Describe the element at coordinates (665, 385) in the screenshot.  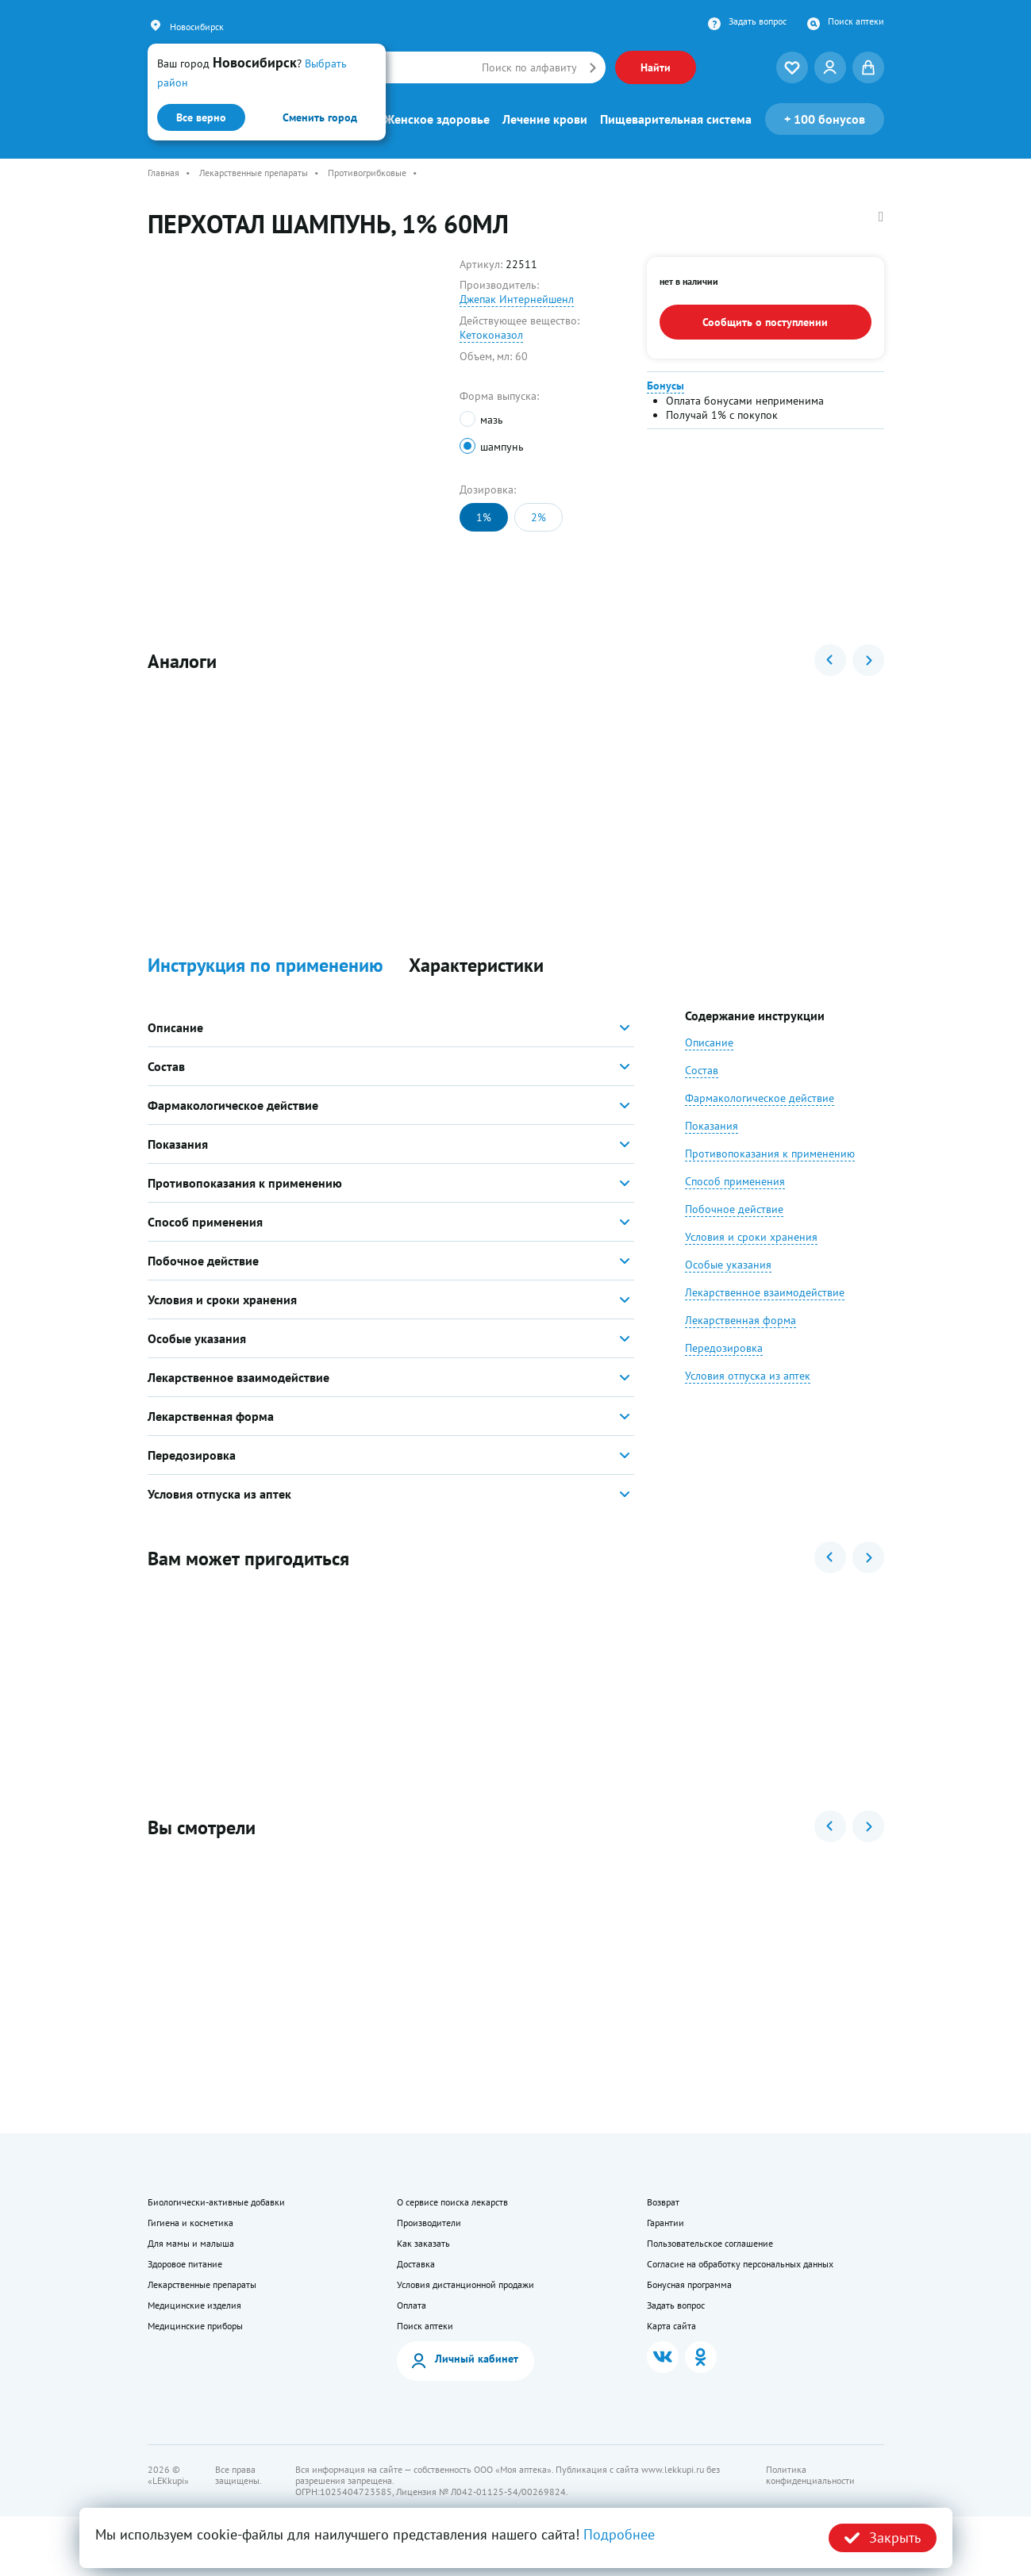
I see `Бонусы` at that location.